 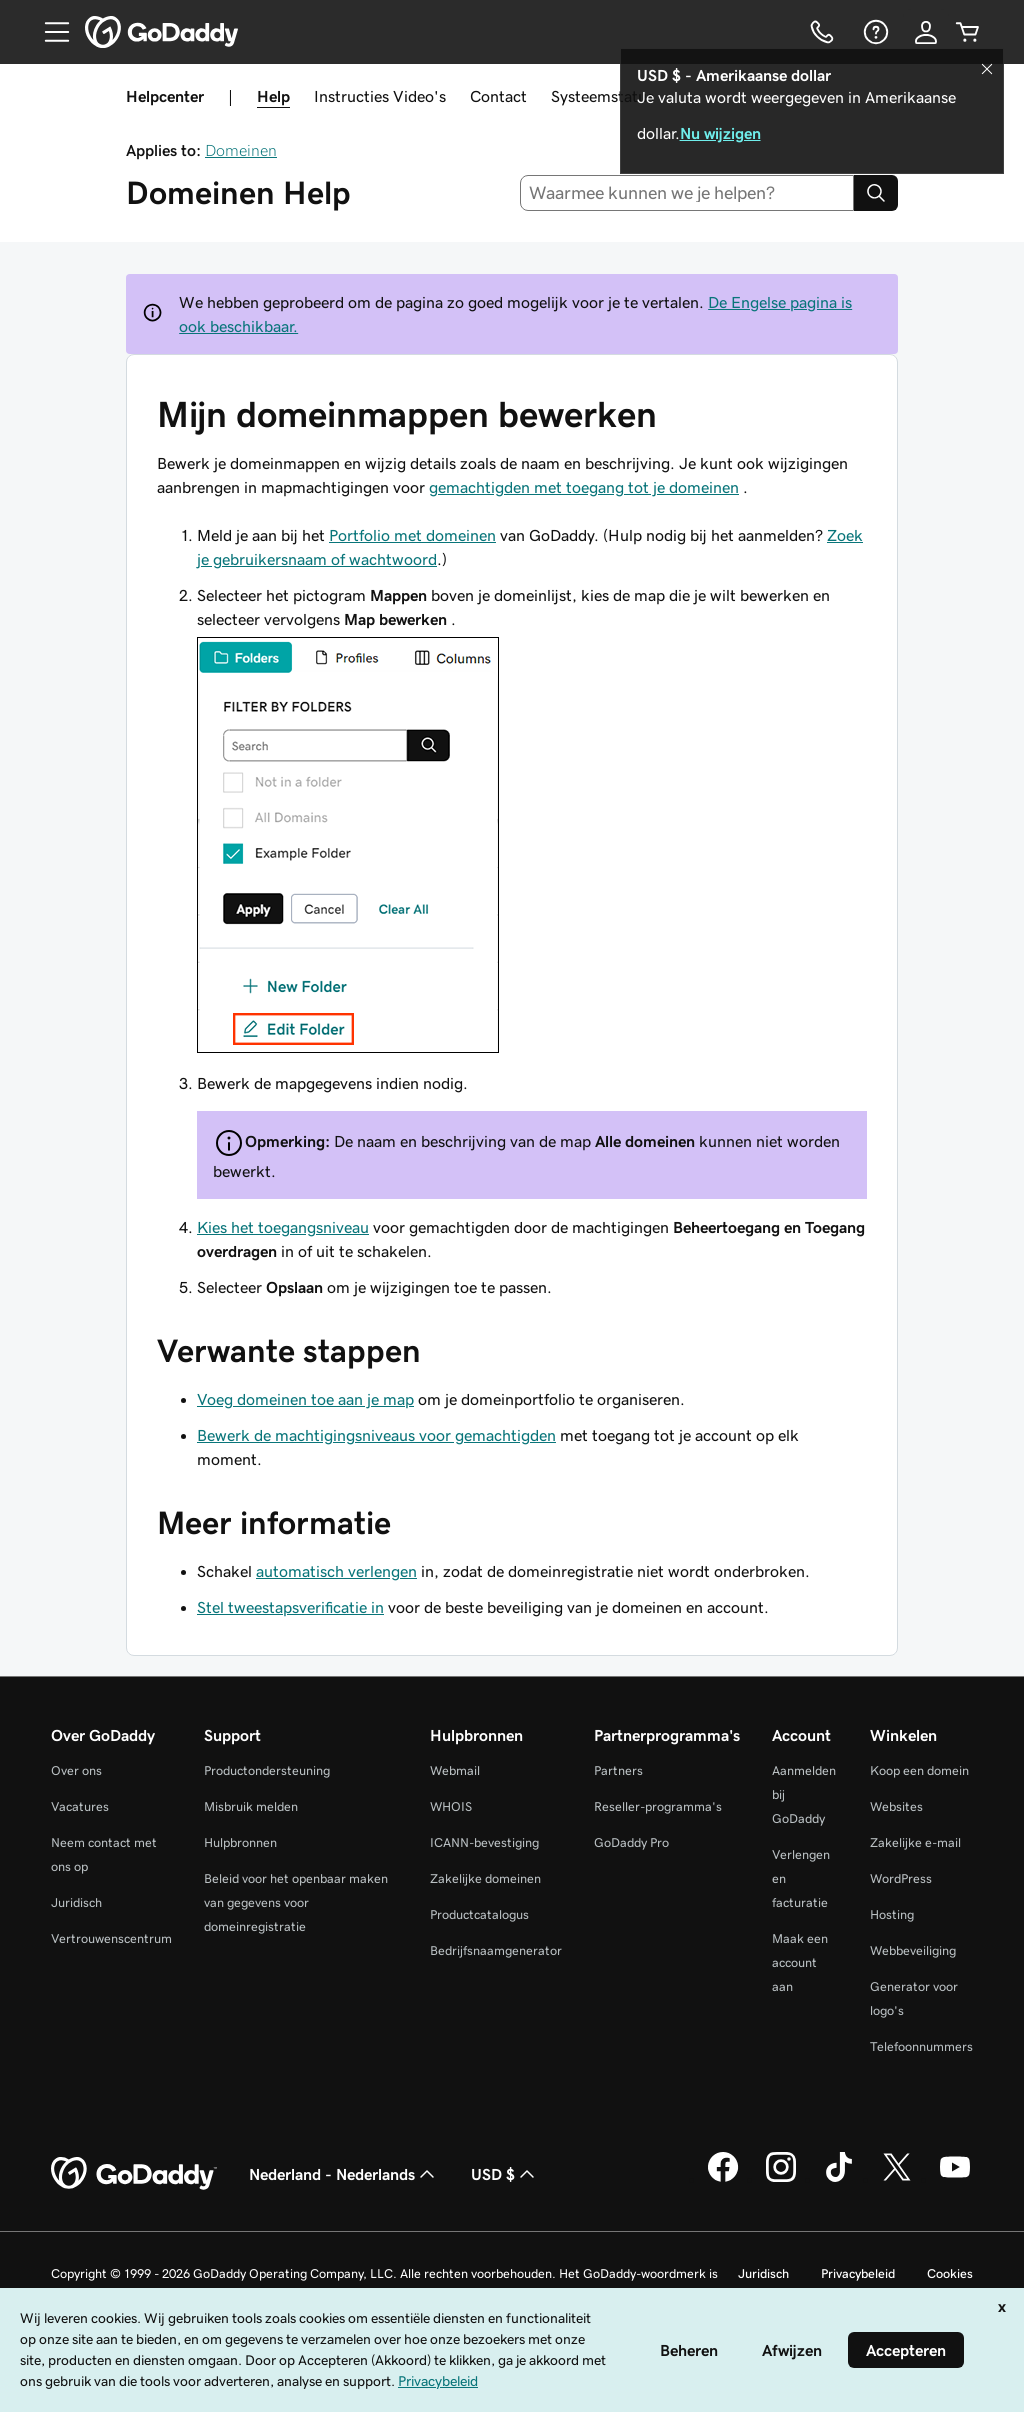 What do you see at coordinates (251, 1806) in the screenshot?
I see `Misbruik melden` at bounding box center [251, 1806].